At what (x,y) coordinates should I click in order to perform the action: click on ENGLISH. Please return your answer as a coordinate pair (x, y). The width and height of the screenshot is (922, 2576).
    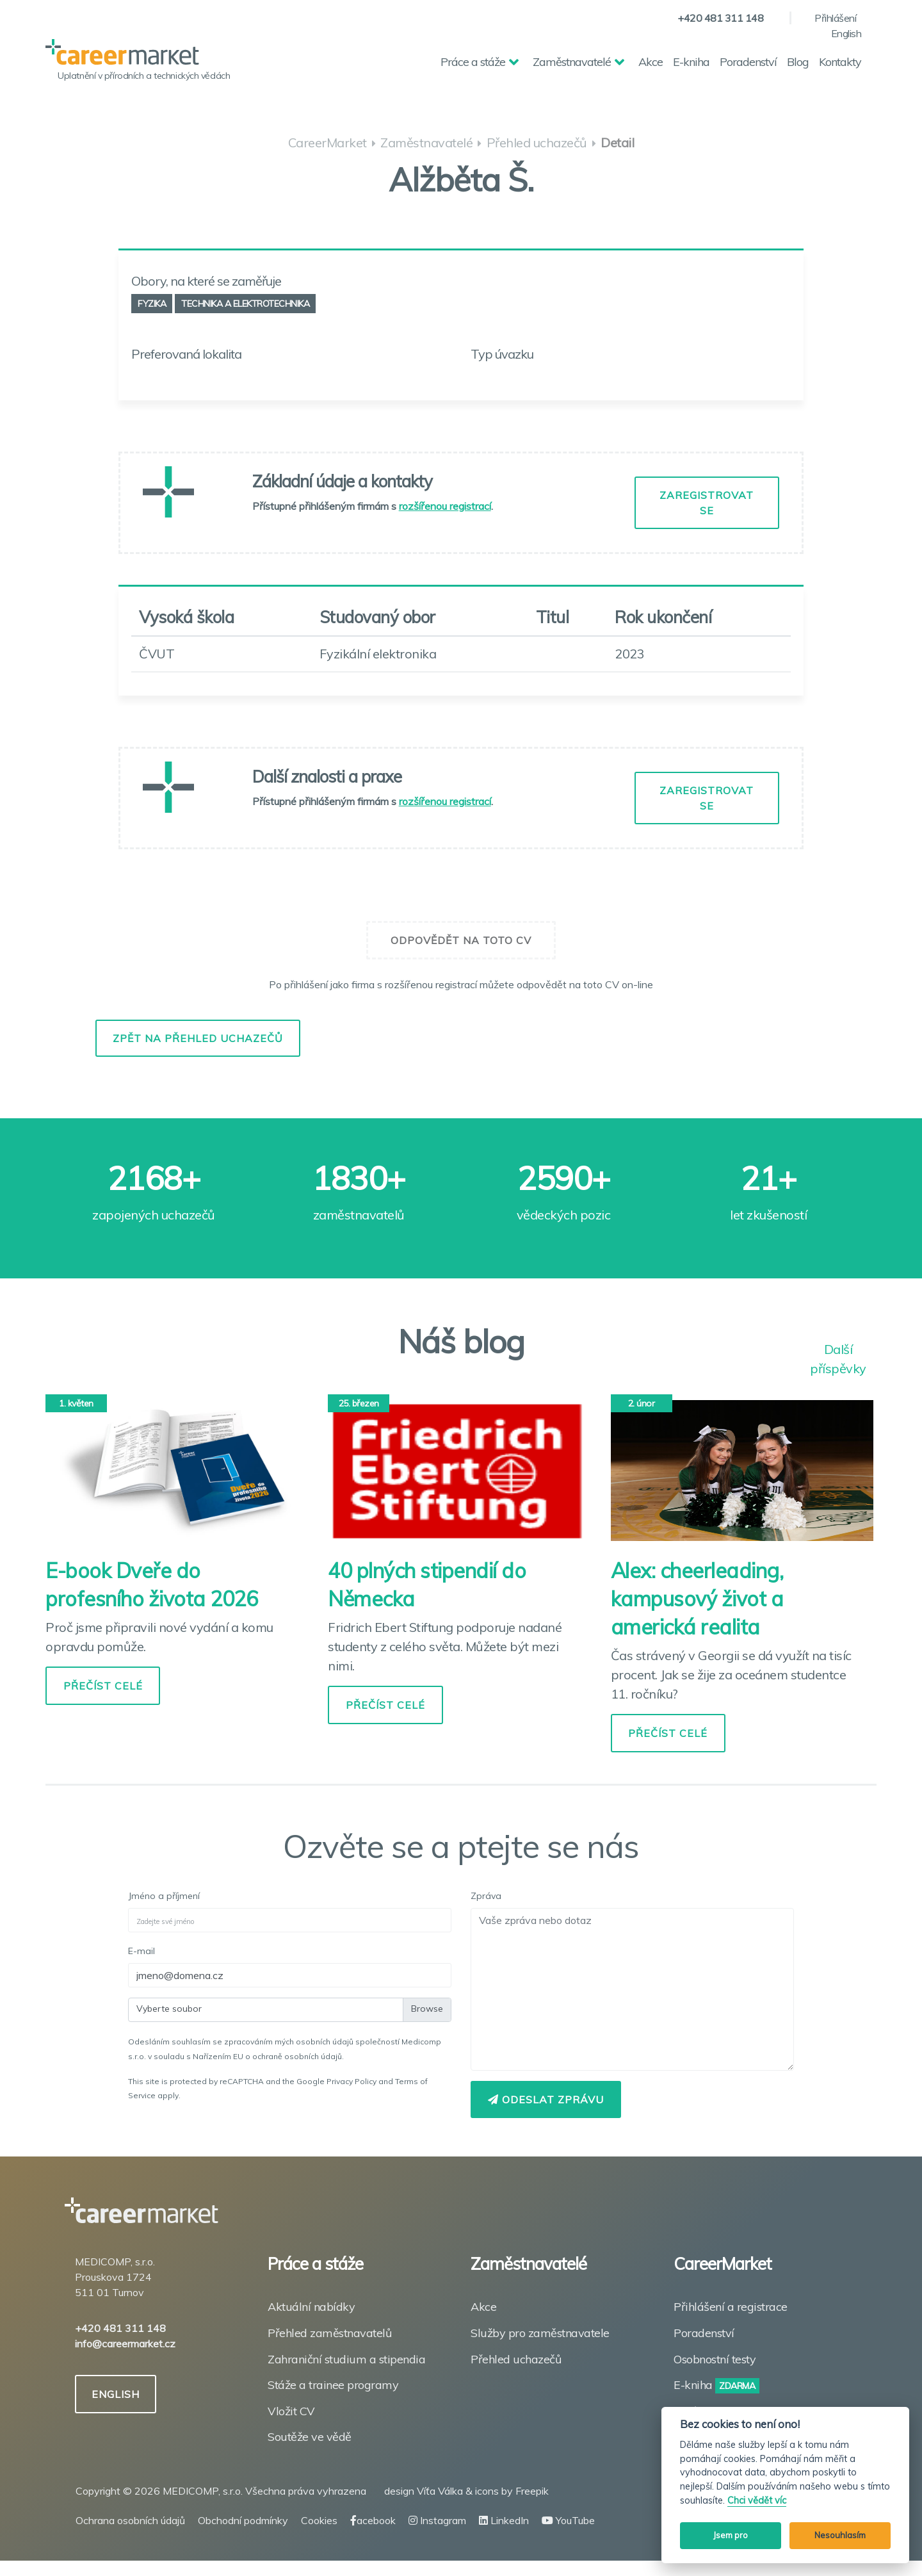
    Looking at the image, I should click on (117, 2394).